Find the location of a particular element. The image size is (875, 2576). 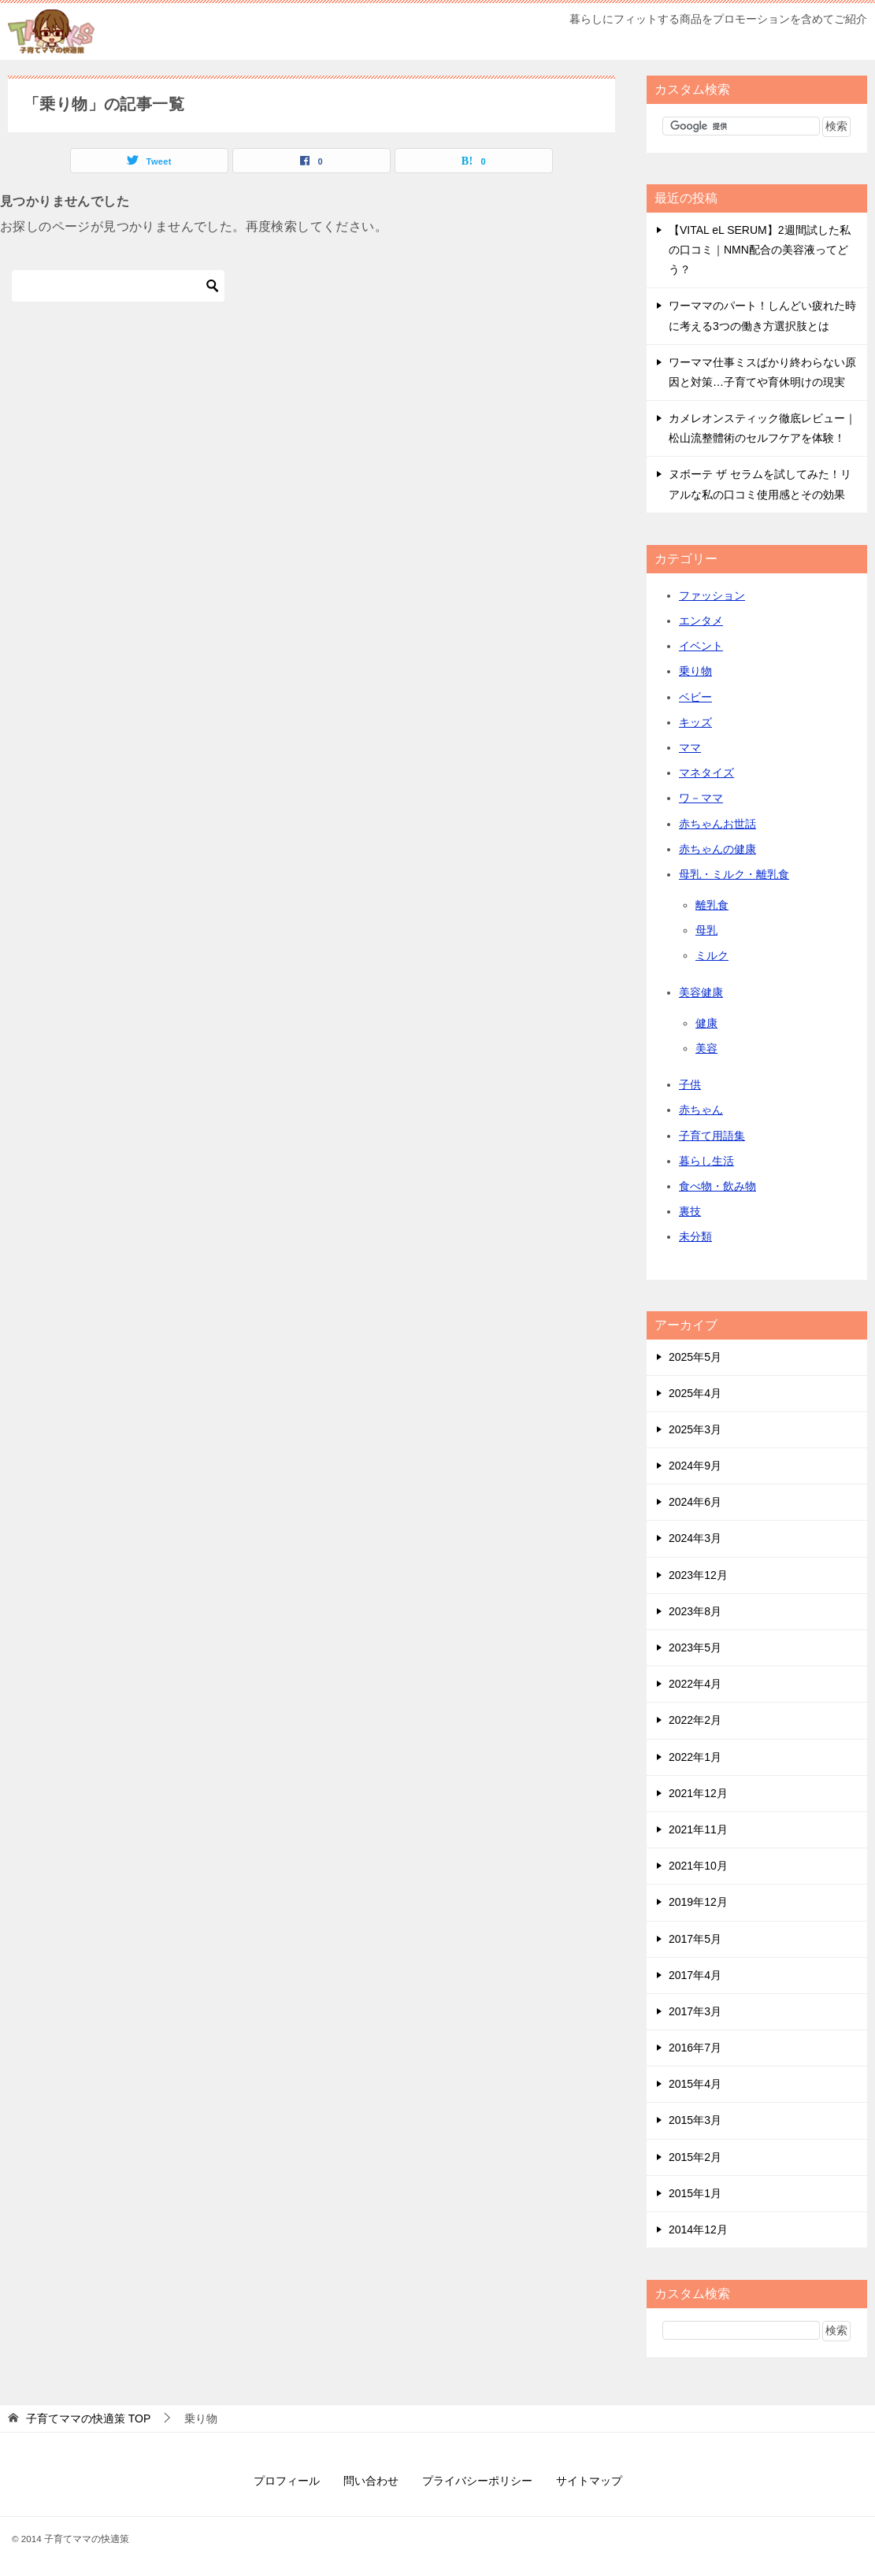

2015年3月 is located at coordinates (695, 2120).